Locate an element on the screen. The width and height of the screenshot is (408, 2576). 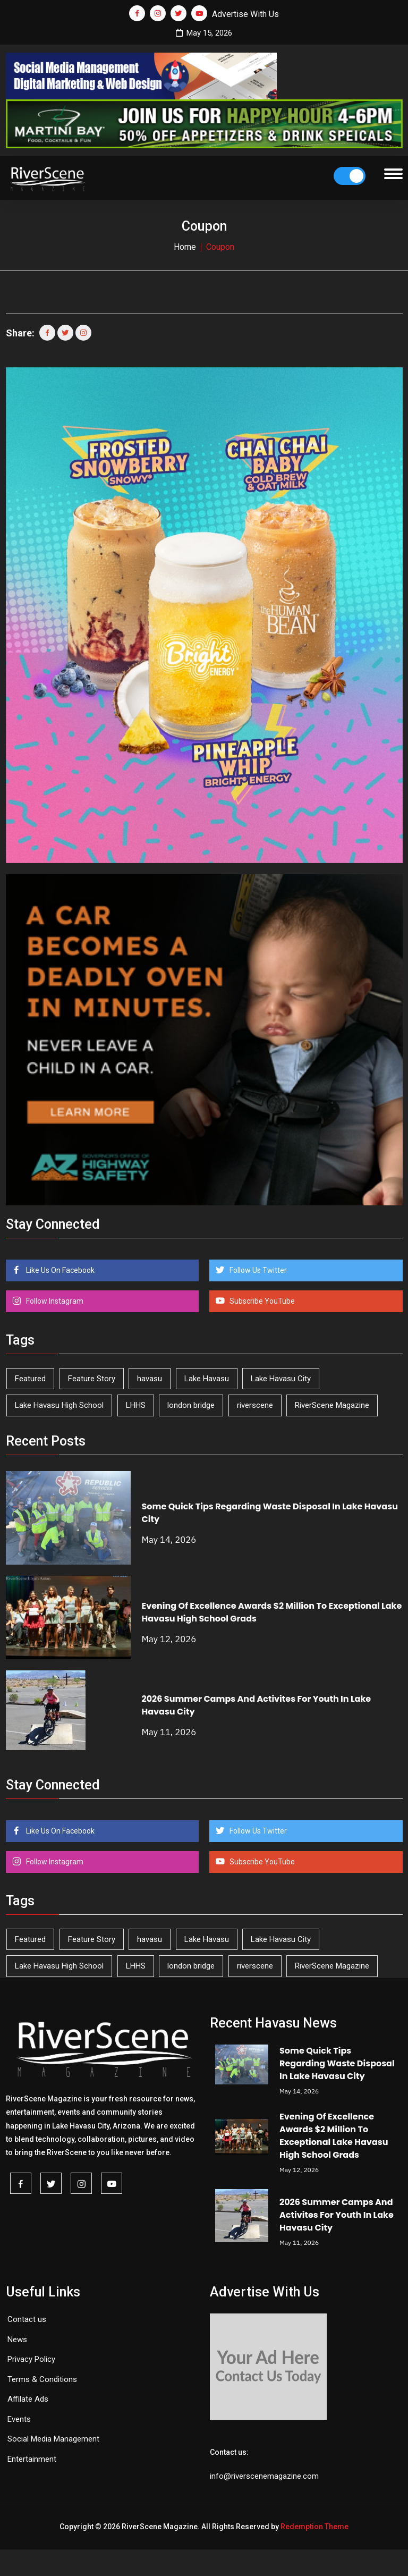
Some Quick Tips Regarding Waste Disposal In Lake Havasu City is located at coordinates (337, 2063).